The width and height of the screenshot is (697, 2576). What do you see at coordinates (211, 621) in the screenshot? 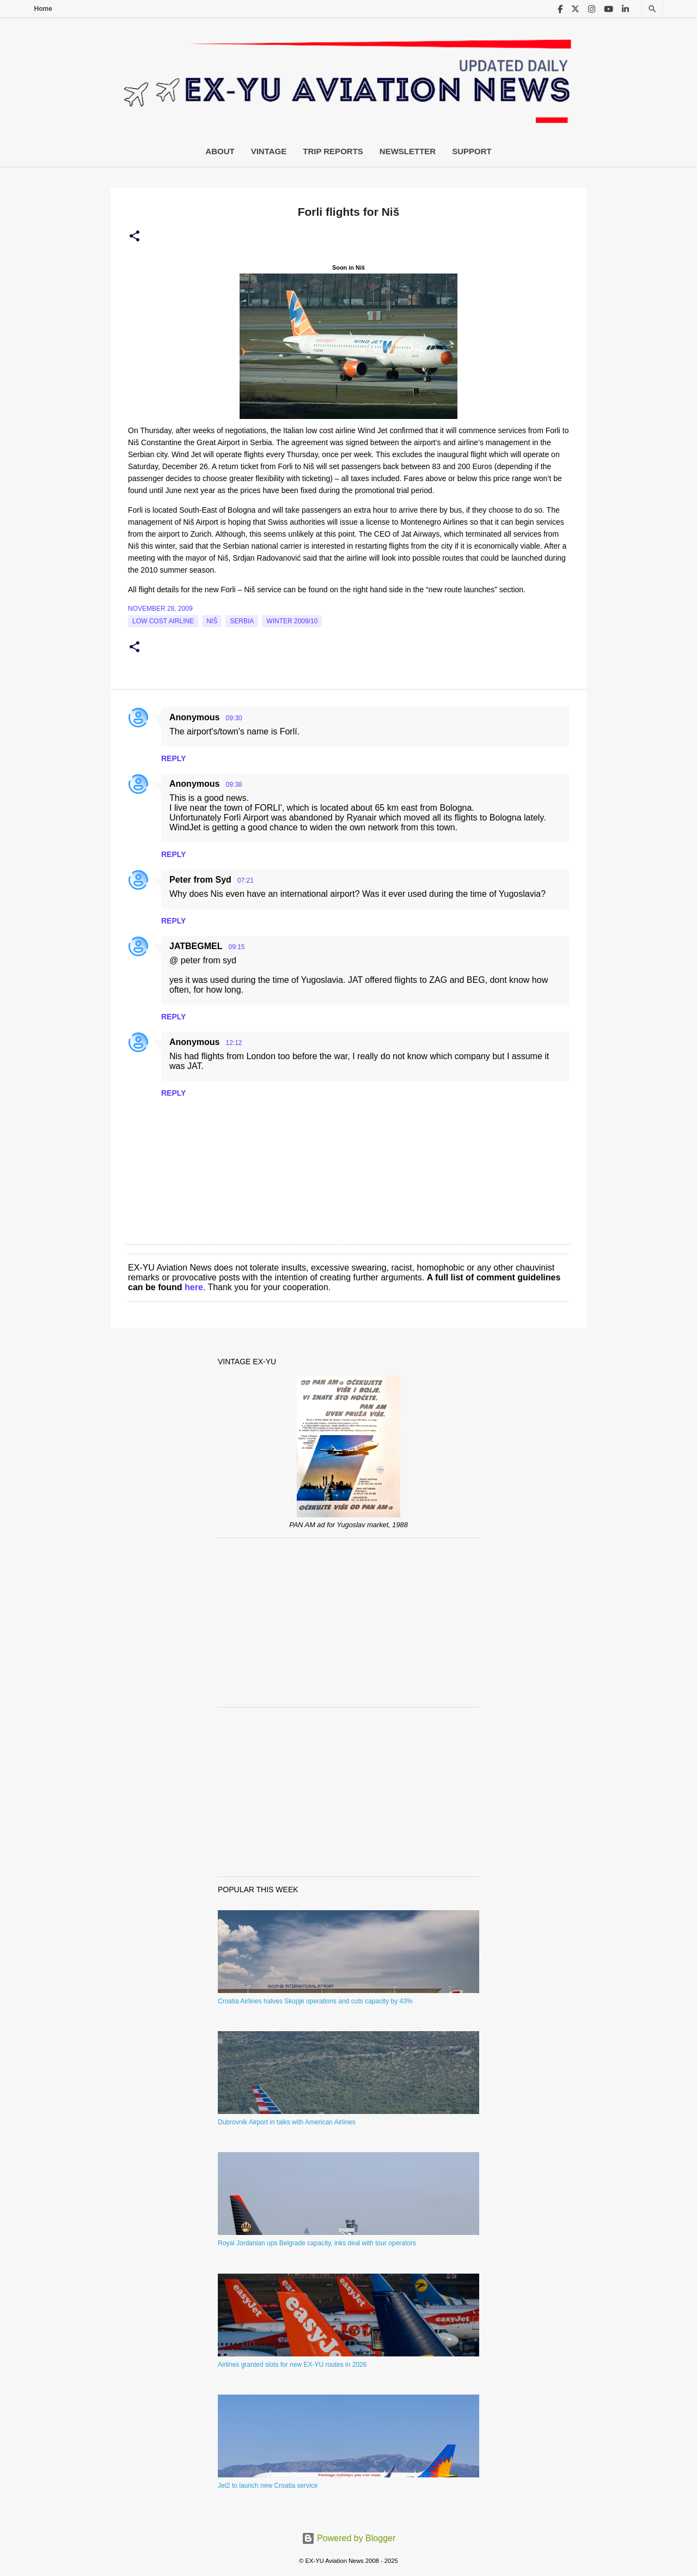
I see `Niš` at bounding box center [211, 621].